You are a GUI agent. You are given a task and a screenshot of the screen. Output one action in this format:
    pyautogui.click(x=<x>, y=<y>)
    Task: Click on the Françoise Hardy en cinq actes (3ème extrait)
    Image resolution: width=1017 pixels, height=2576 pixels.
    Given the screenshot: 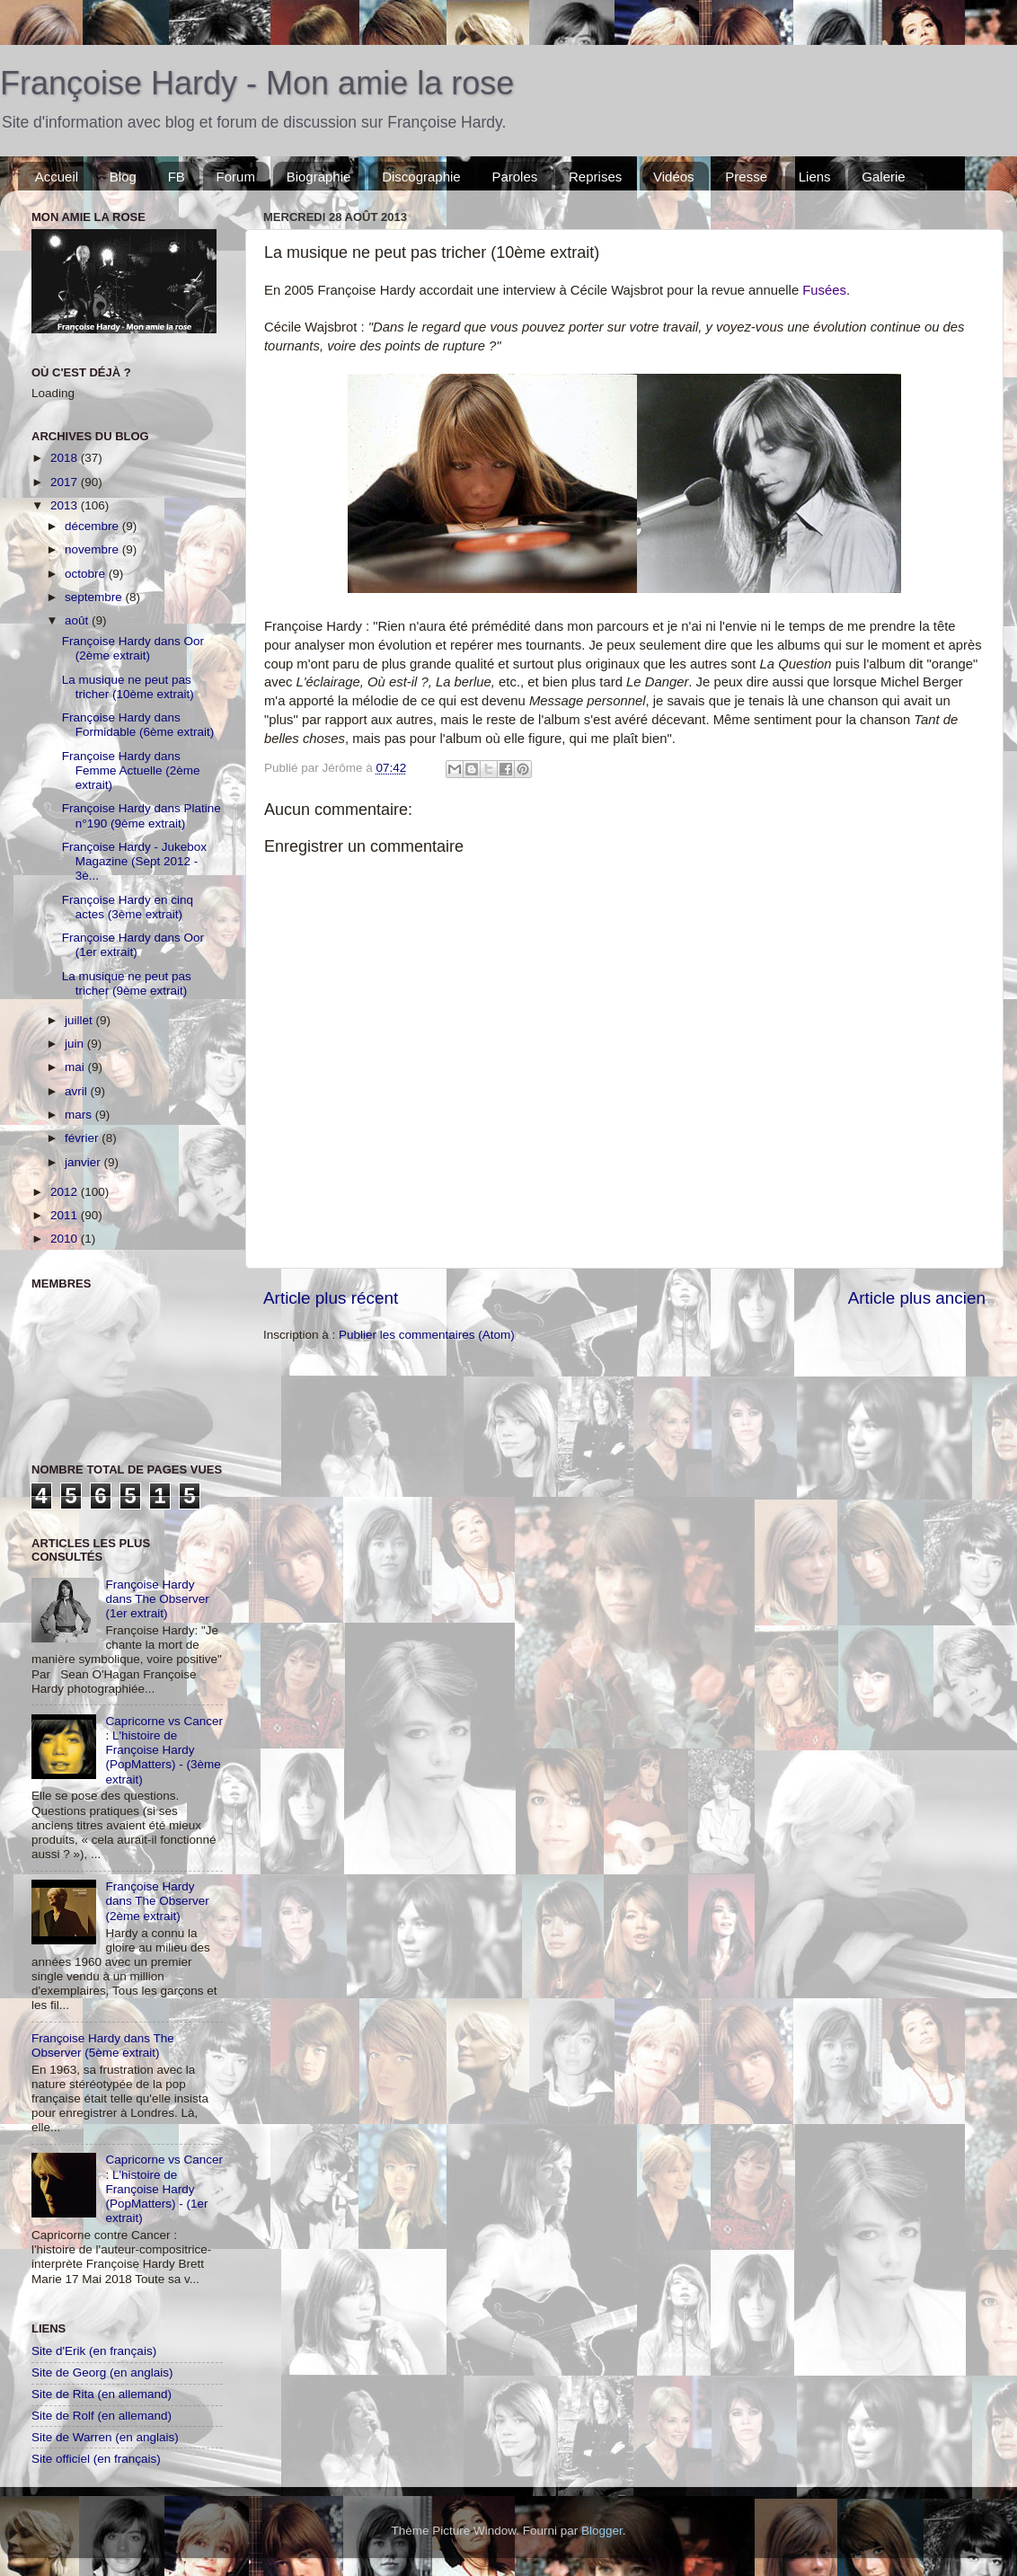 What is the action you would take?
    pyautogui.click(x=127, y=907)
    